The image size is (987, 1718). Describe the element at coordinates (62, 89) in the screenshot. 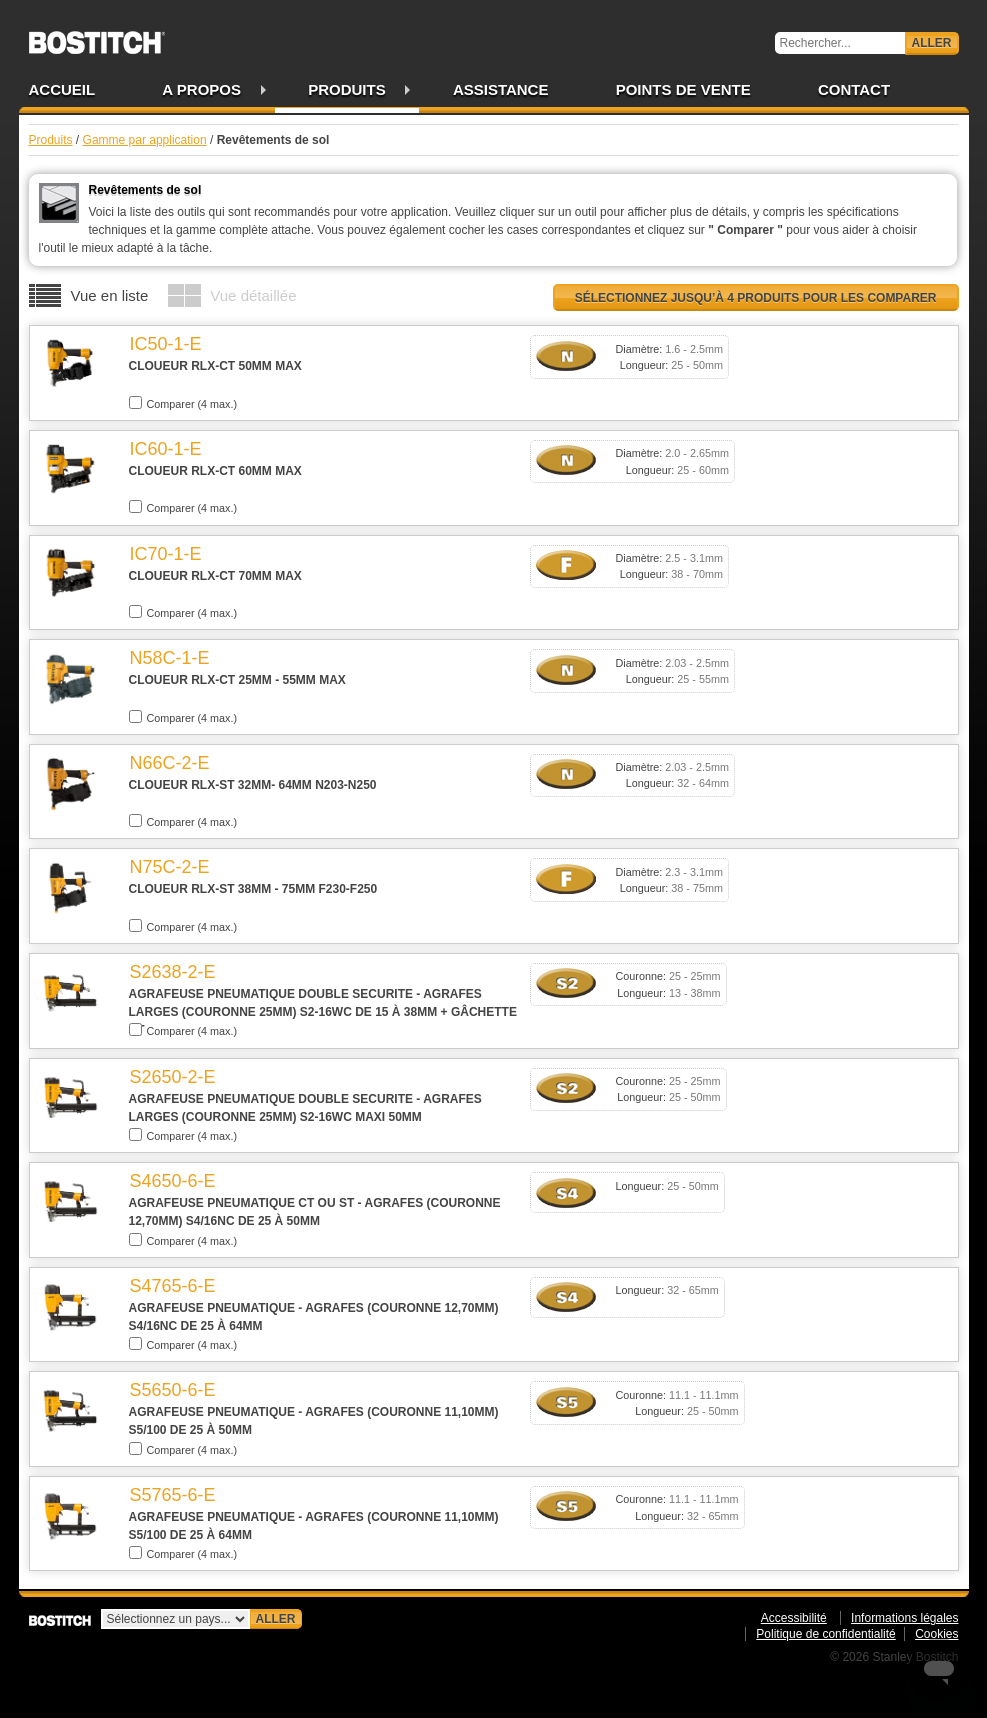

I see `Accueil` at that location.